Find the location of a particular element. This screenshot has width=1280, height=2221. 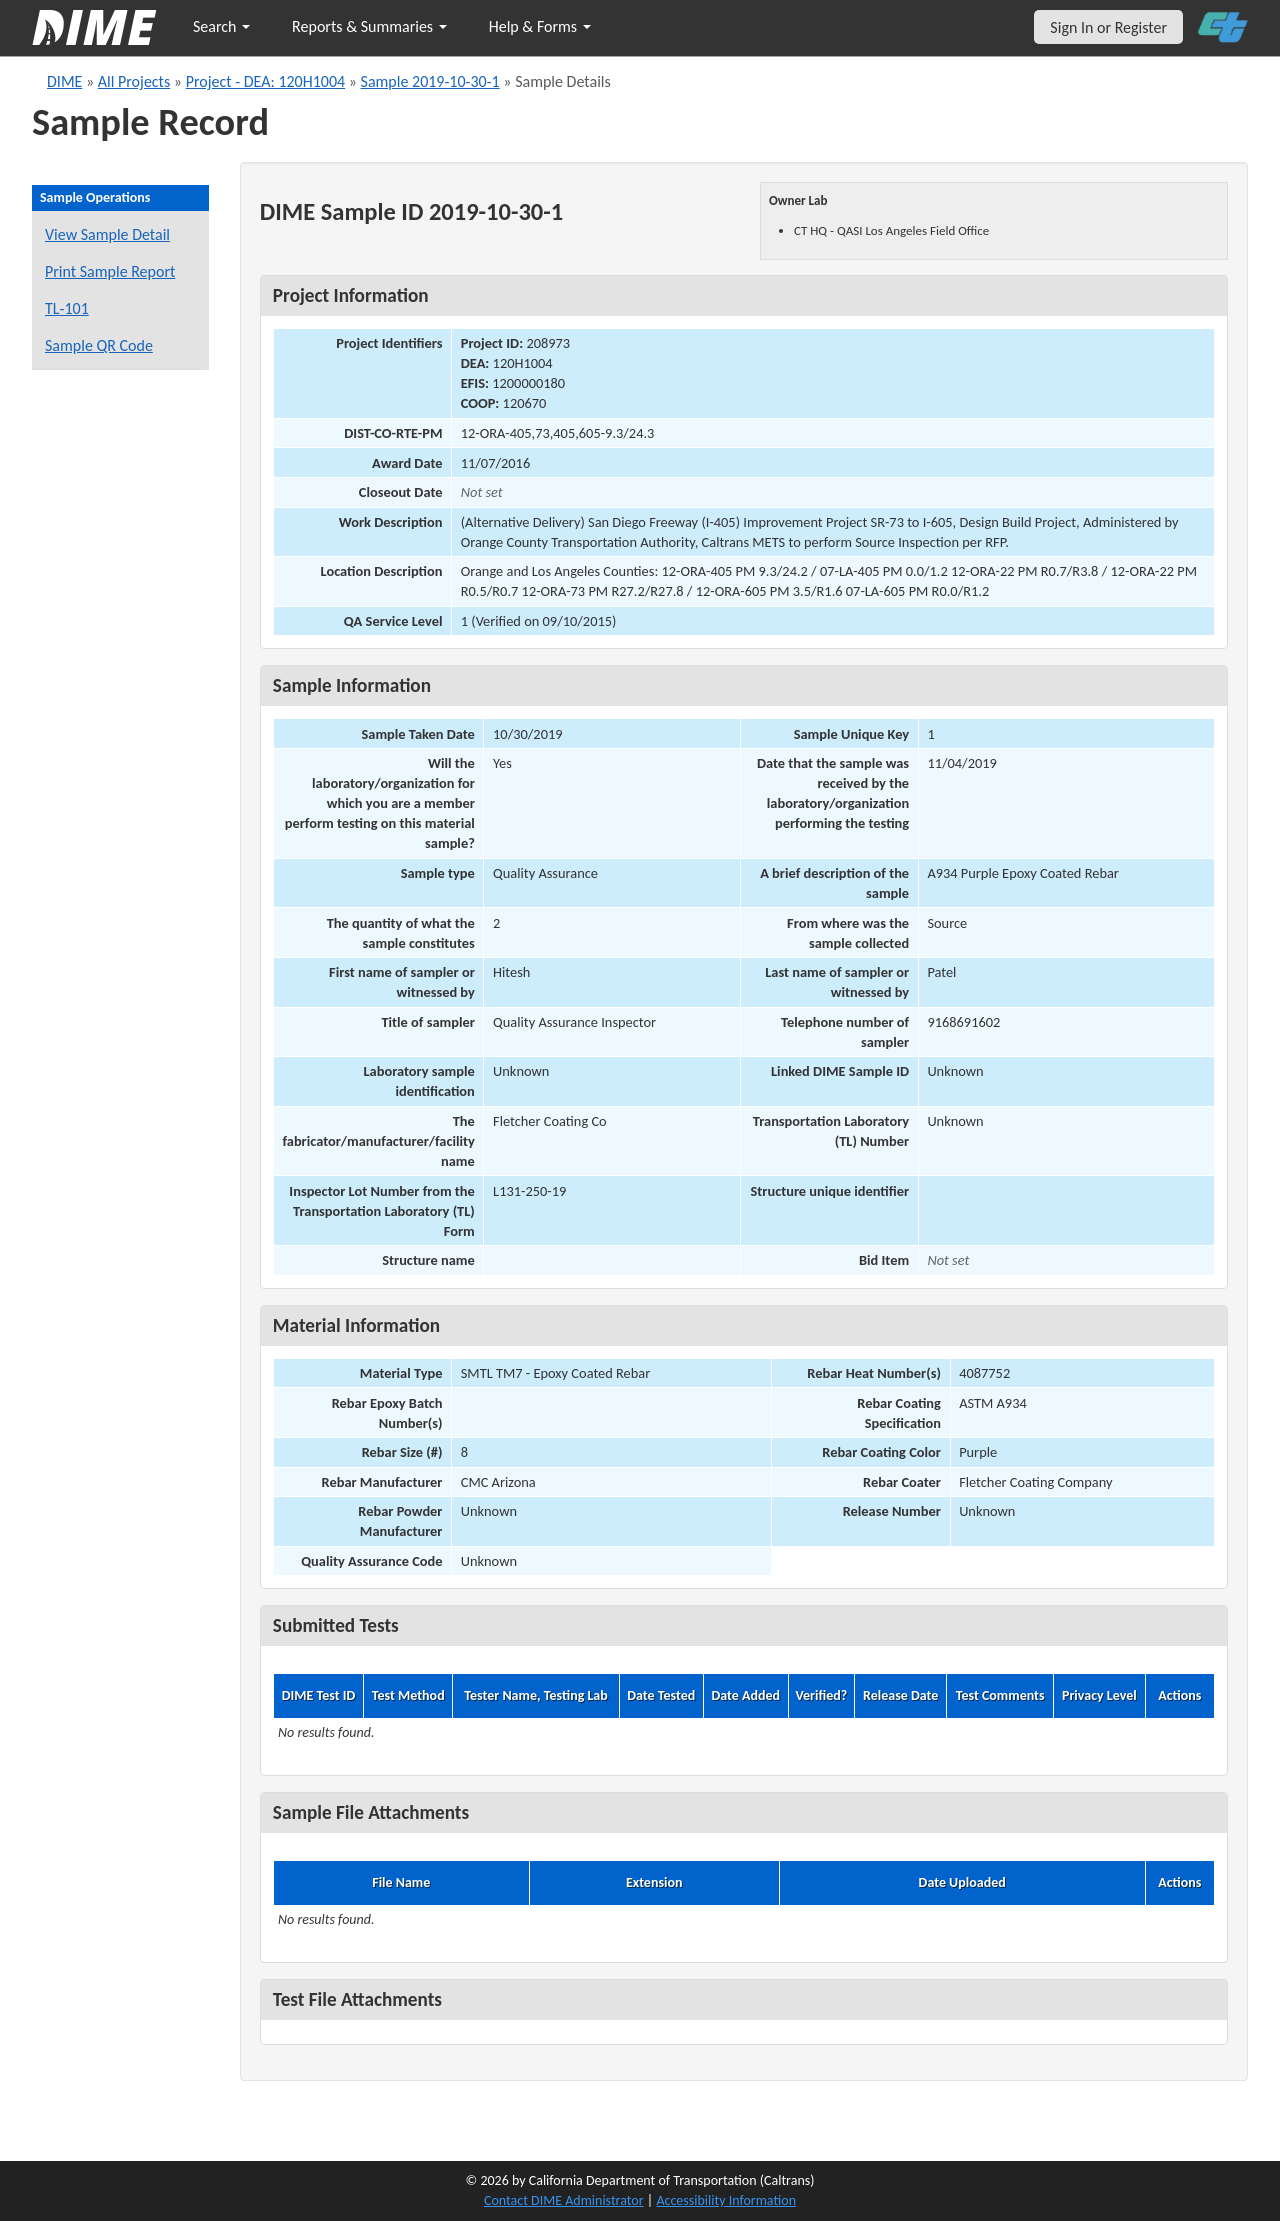

Project - DEA: 120H1004 is located at coordinates (265, 81).